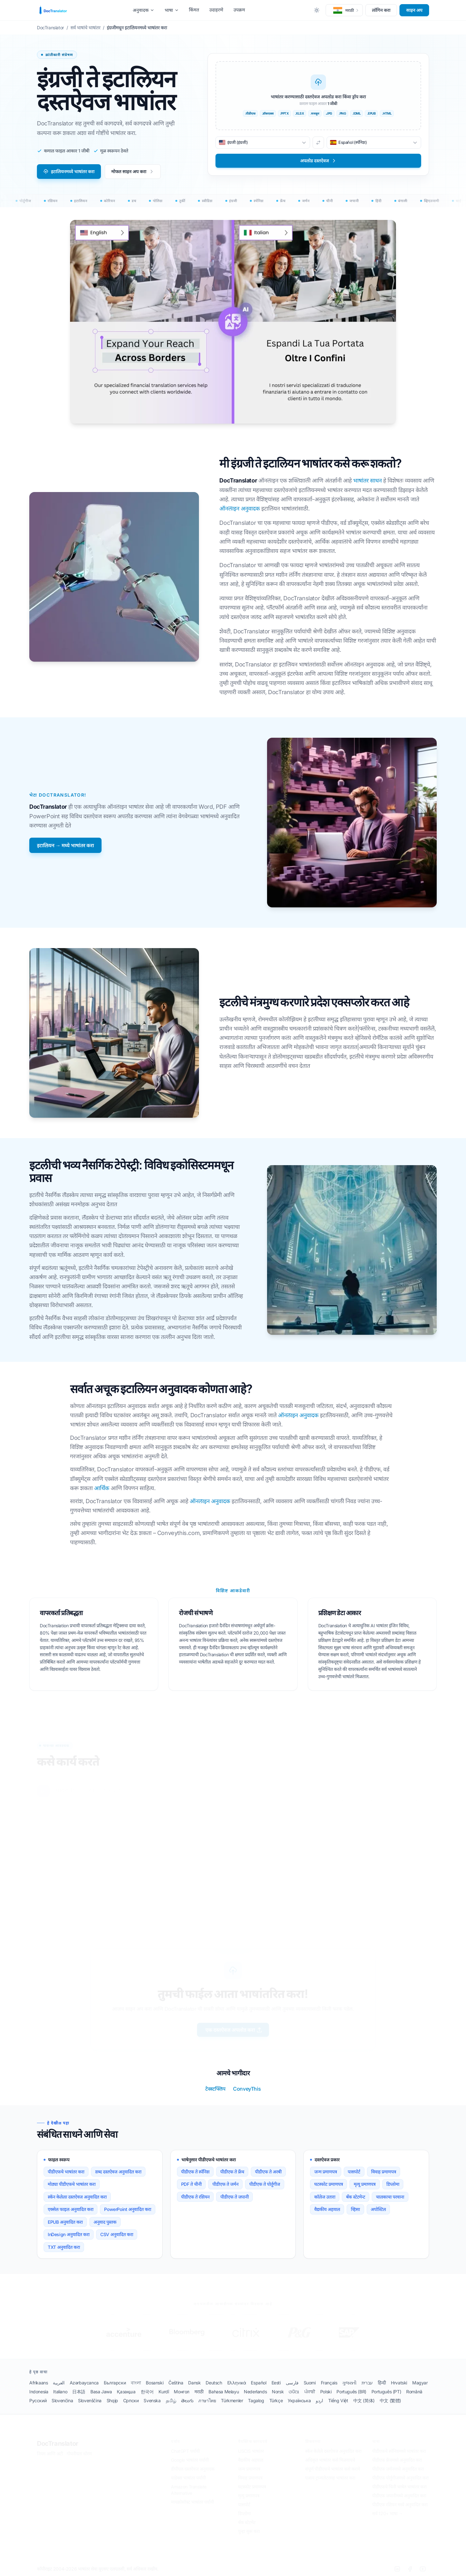 The height and width of the screenshot is (2576, 466). Describe the element at coordinates (247, 2089) in the screenshot. I see `ConveyThis` at that location.